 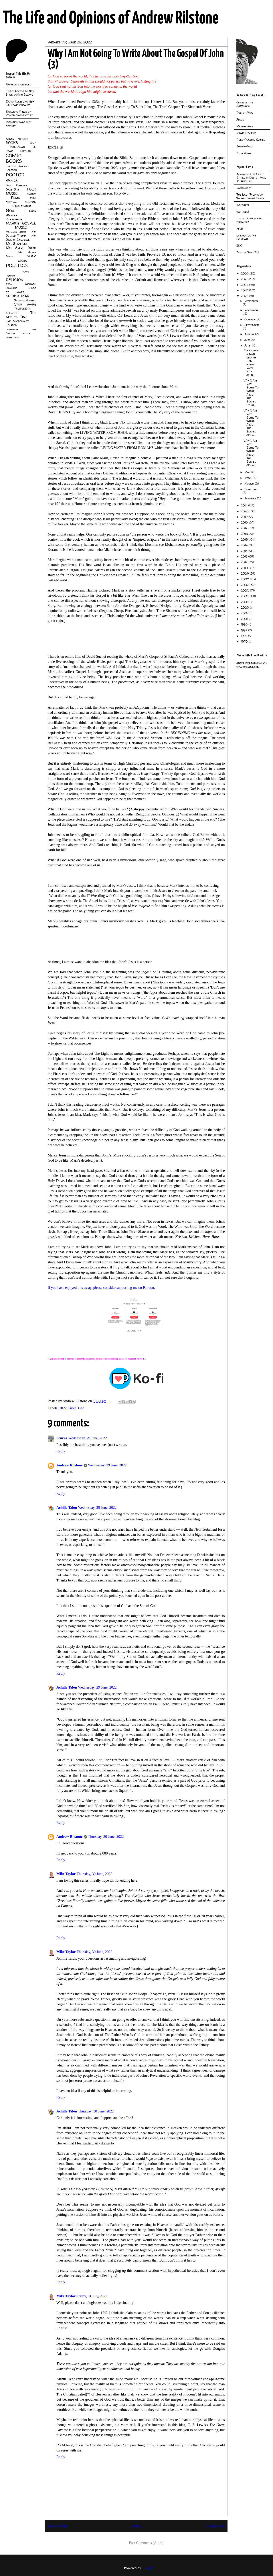 What do you see at coordinates (18, 84) in the screenshot?
I see `Patreon's receive...` at bounding box center [18, 84].